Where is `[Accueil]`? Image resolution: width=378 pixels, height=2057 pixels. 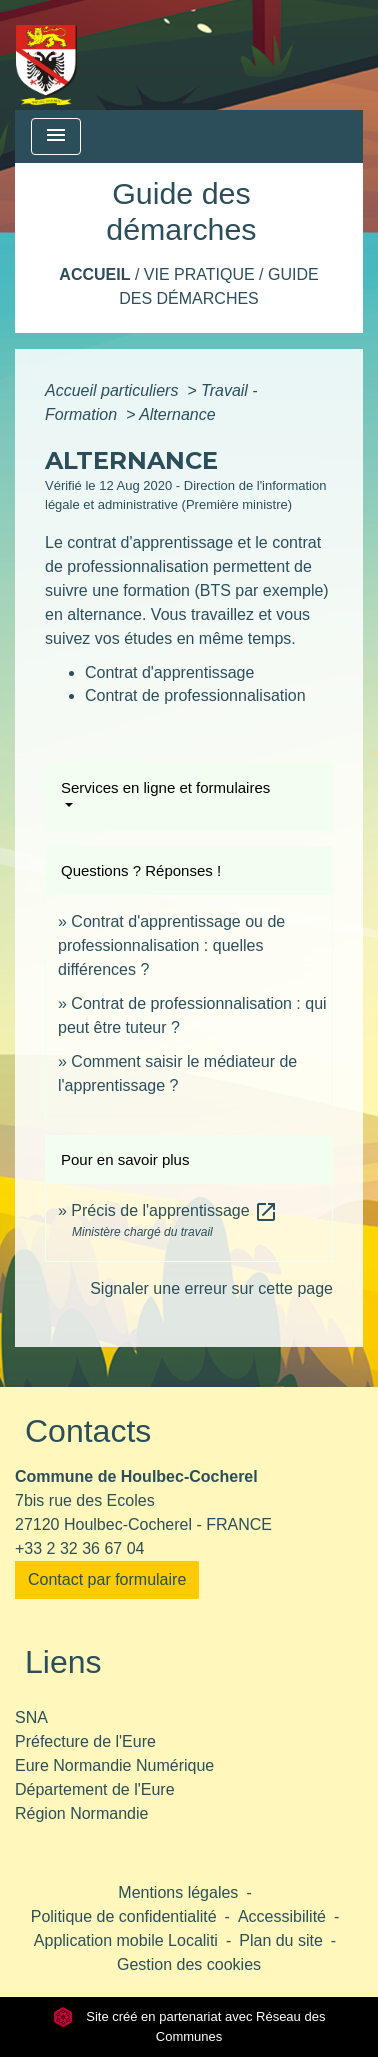
[Accueil] is located at coordinates (46, 55).